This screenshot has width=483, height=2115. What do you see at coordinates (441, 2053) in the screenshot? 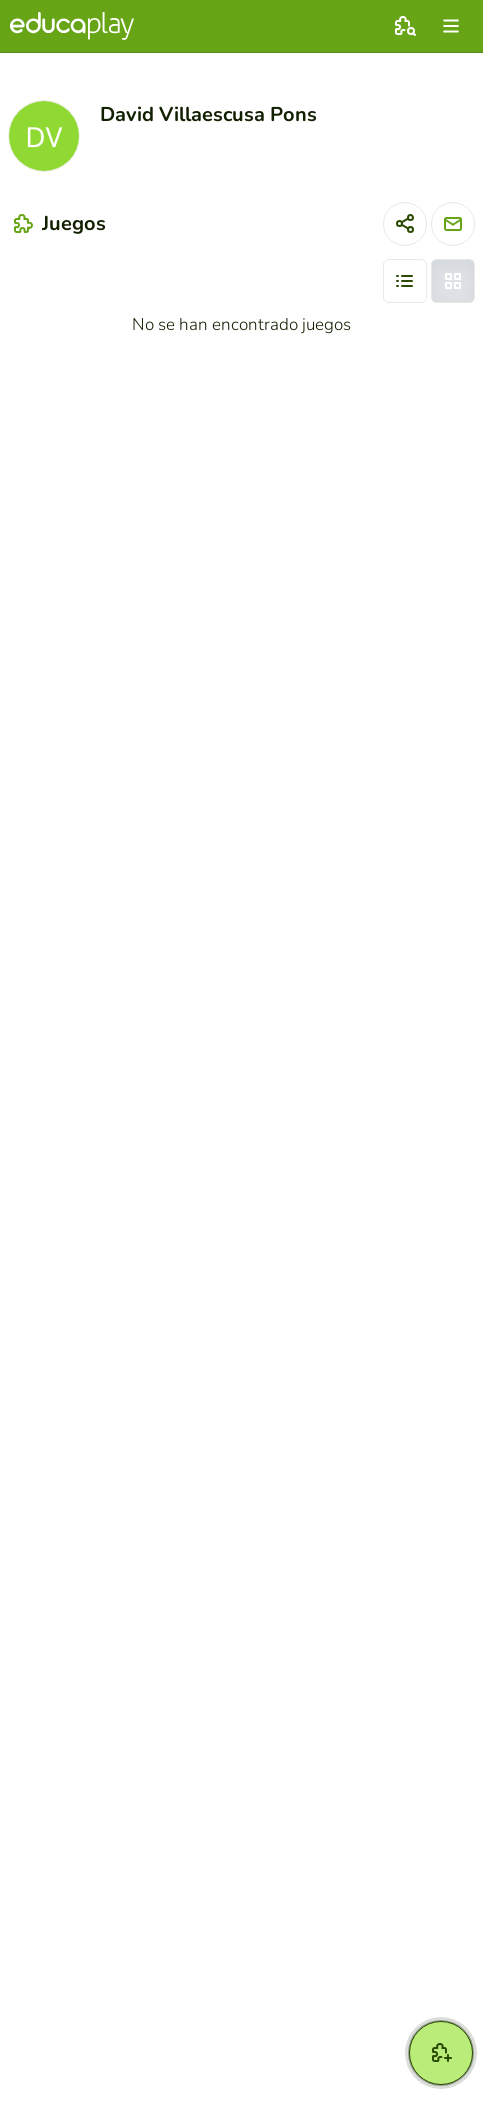
I see `[Crear]` at bounding box center [441, 2053].